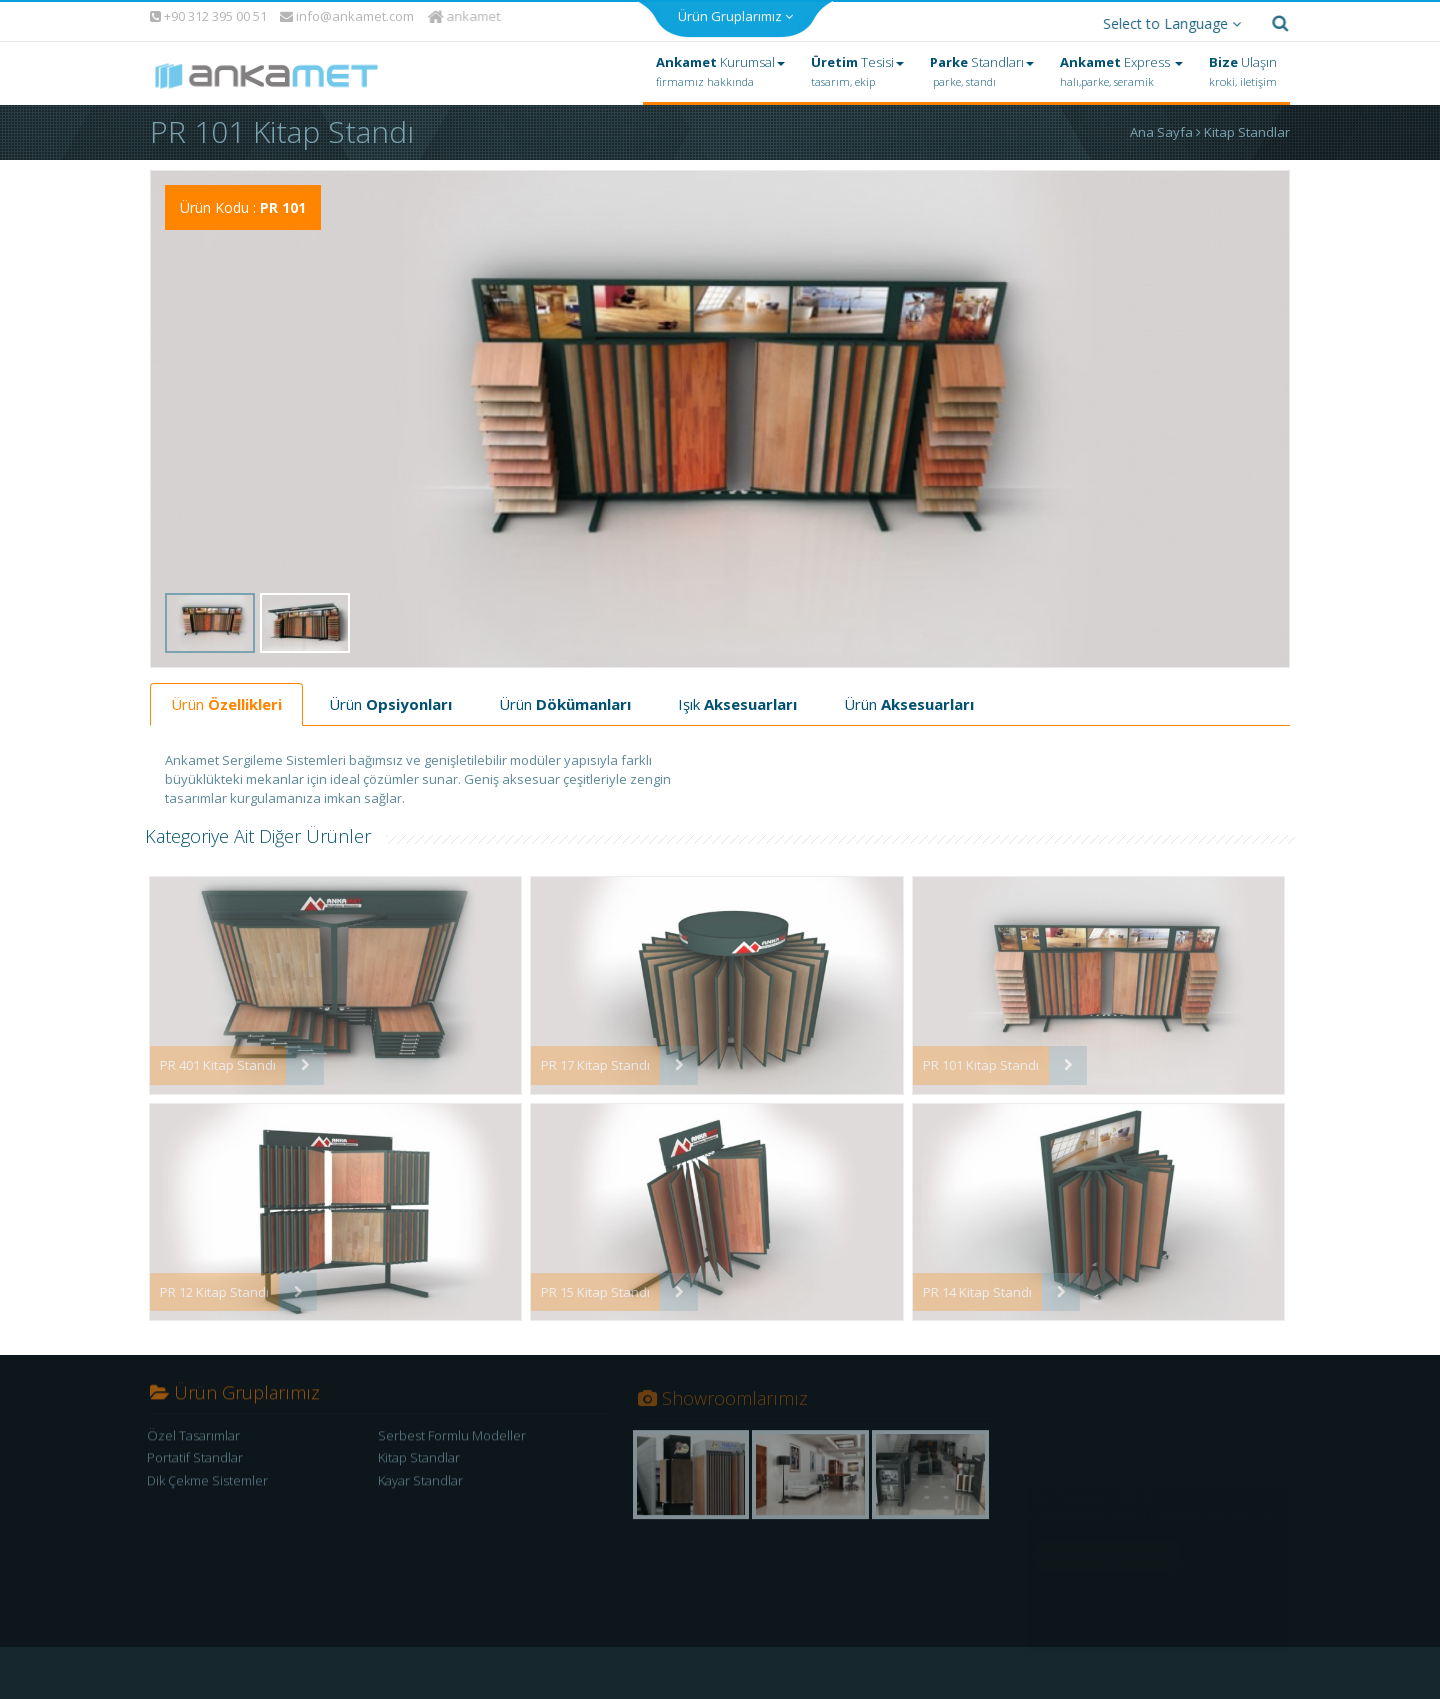 The width and height of the screenshot is (1440, 1699). What do you see at coordinates (720, 67) in the screenshot?
I see `Kurumsal` at bounding box center [720, 67].